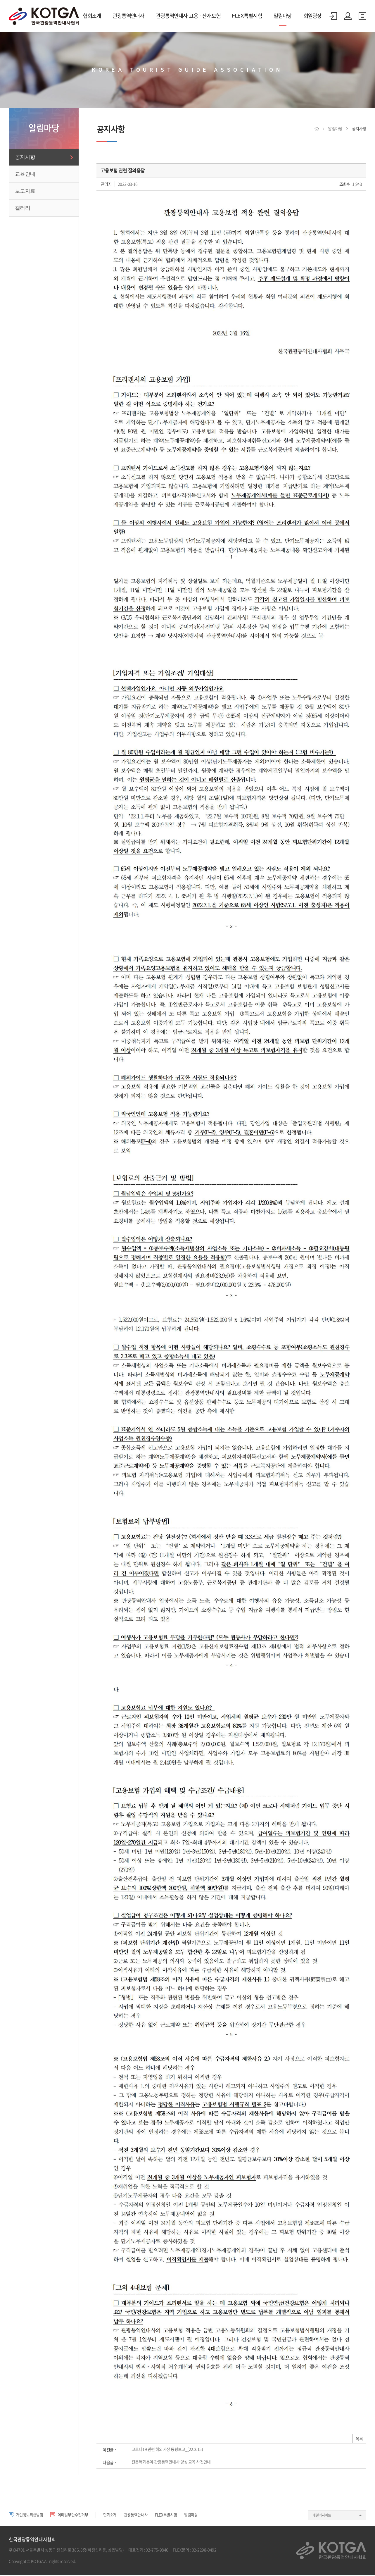 The image size is (375, 2576). Describe the element at coordinates (25, 157) in the screenshot. I see `공지사항` at that location.